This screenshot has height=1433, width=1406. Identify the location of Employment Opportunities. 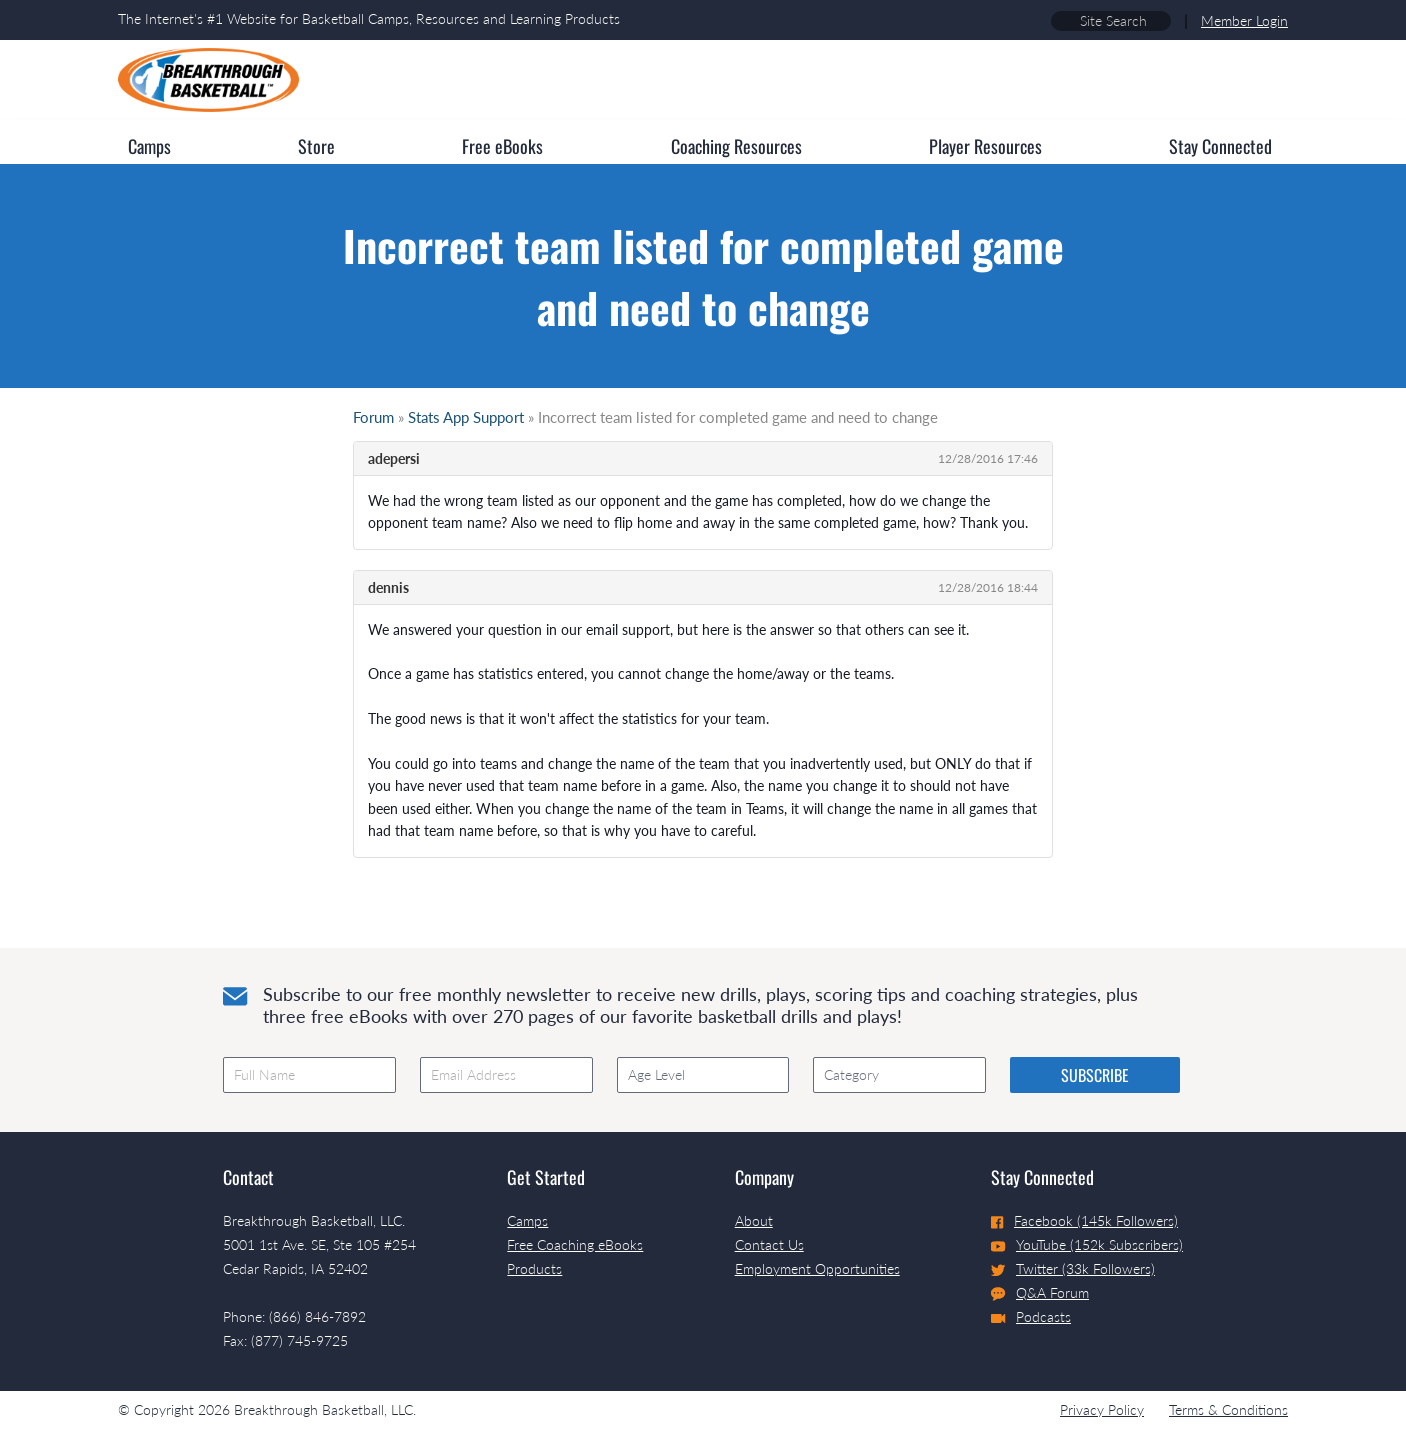
(817, 1268).